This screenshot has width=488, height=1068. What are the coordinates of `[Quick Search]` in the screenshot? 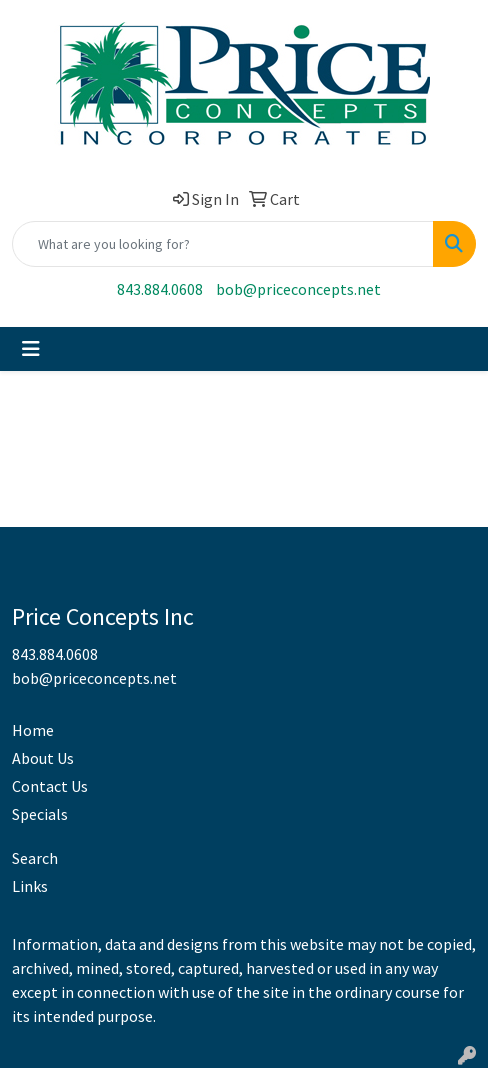 It's located at (223, 244).